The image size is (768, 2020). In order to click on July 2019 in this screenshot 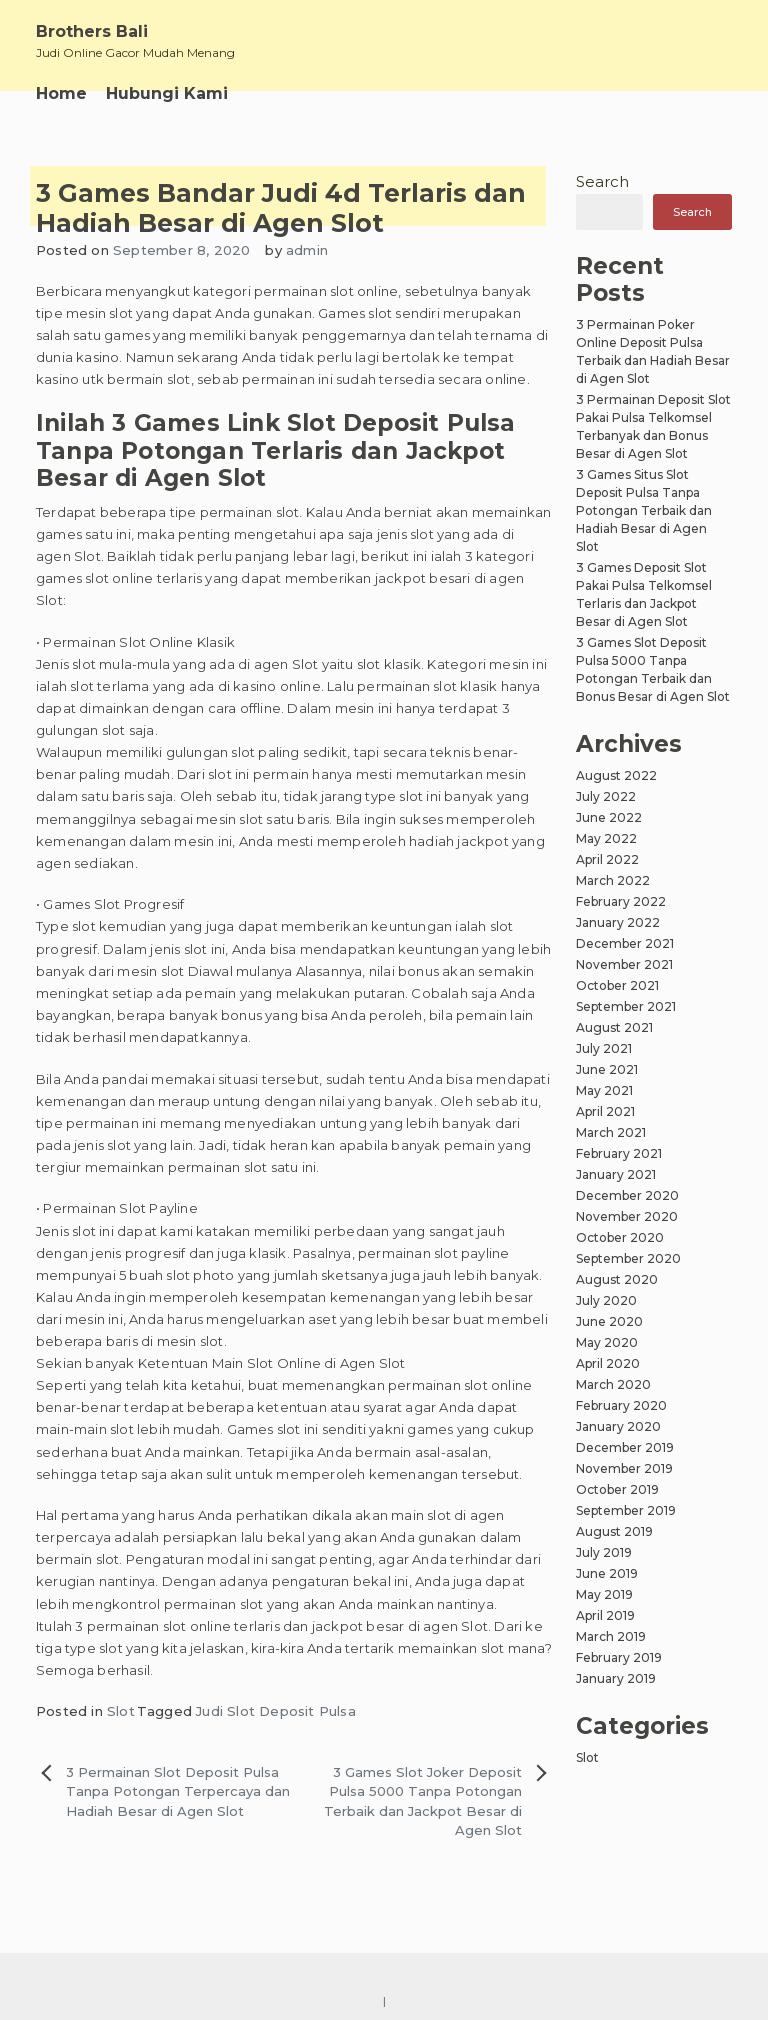, I will do `click(604, 1552)`.